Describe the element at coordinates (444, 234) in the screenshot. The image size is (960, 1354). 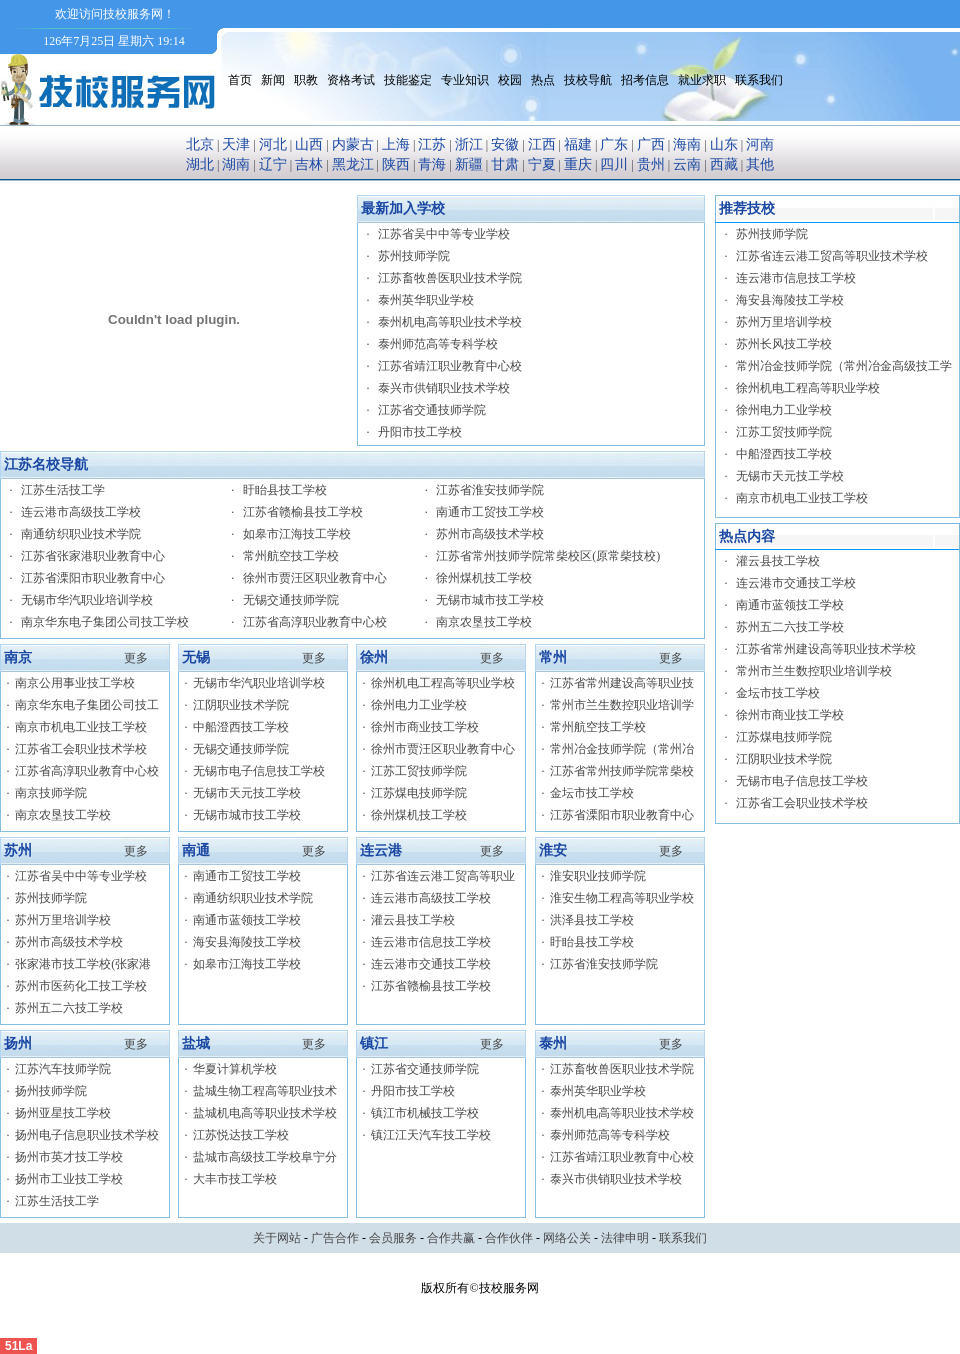
I see `江苏省吴中中等专业学校` at that location.